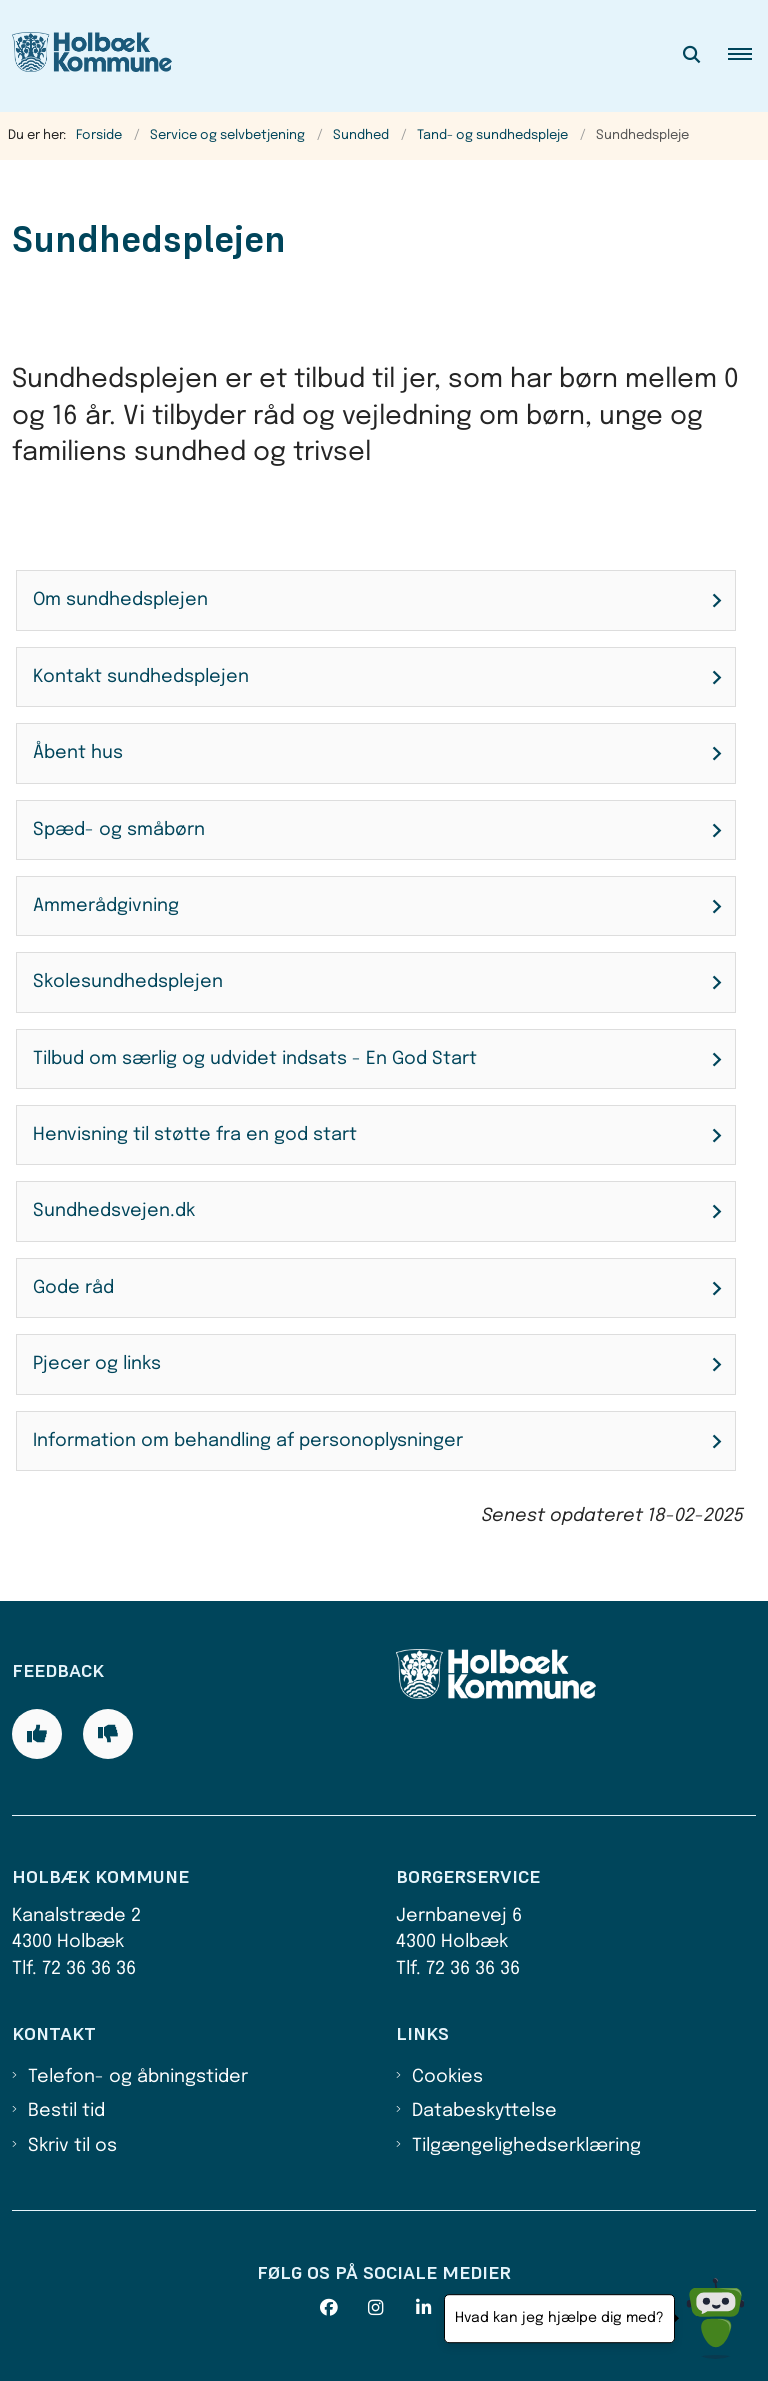  Describe the element at coordinates (108, 1734) in the screenshot. I see `[Giv siden negativ feedback og udfyld formular med din feedback]` at that location.